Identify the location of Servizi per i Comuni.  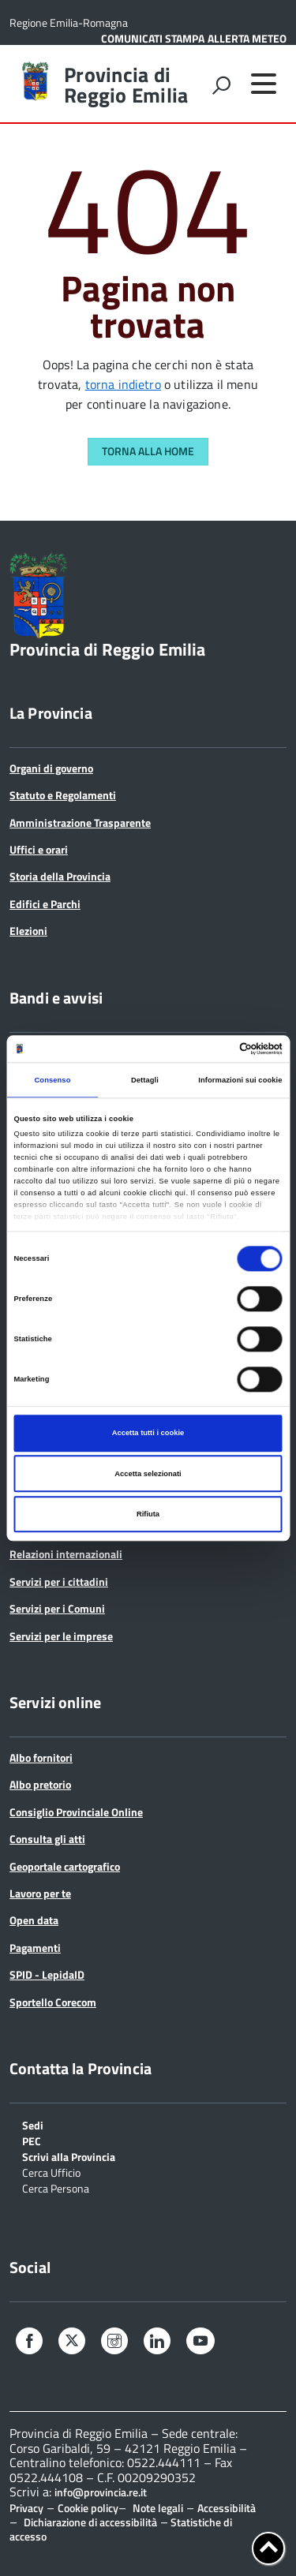
(57, 1608).